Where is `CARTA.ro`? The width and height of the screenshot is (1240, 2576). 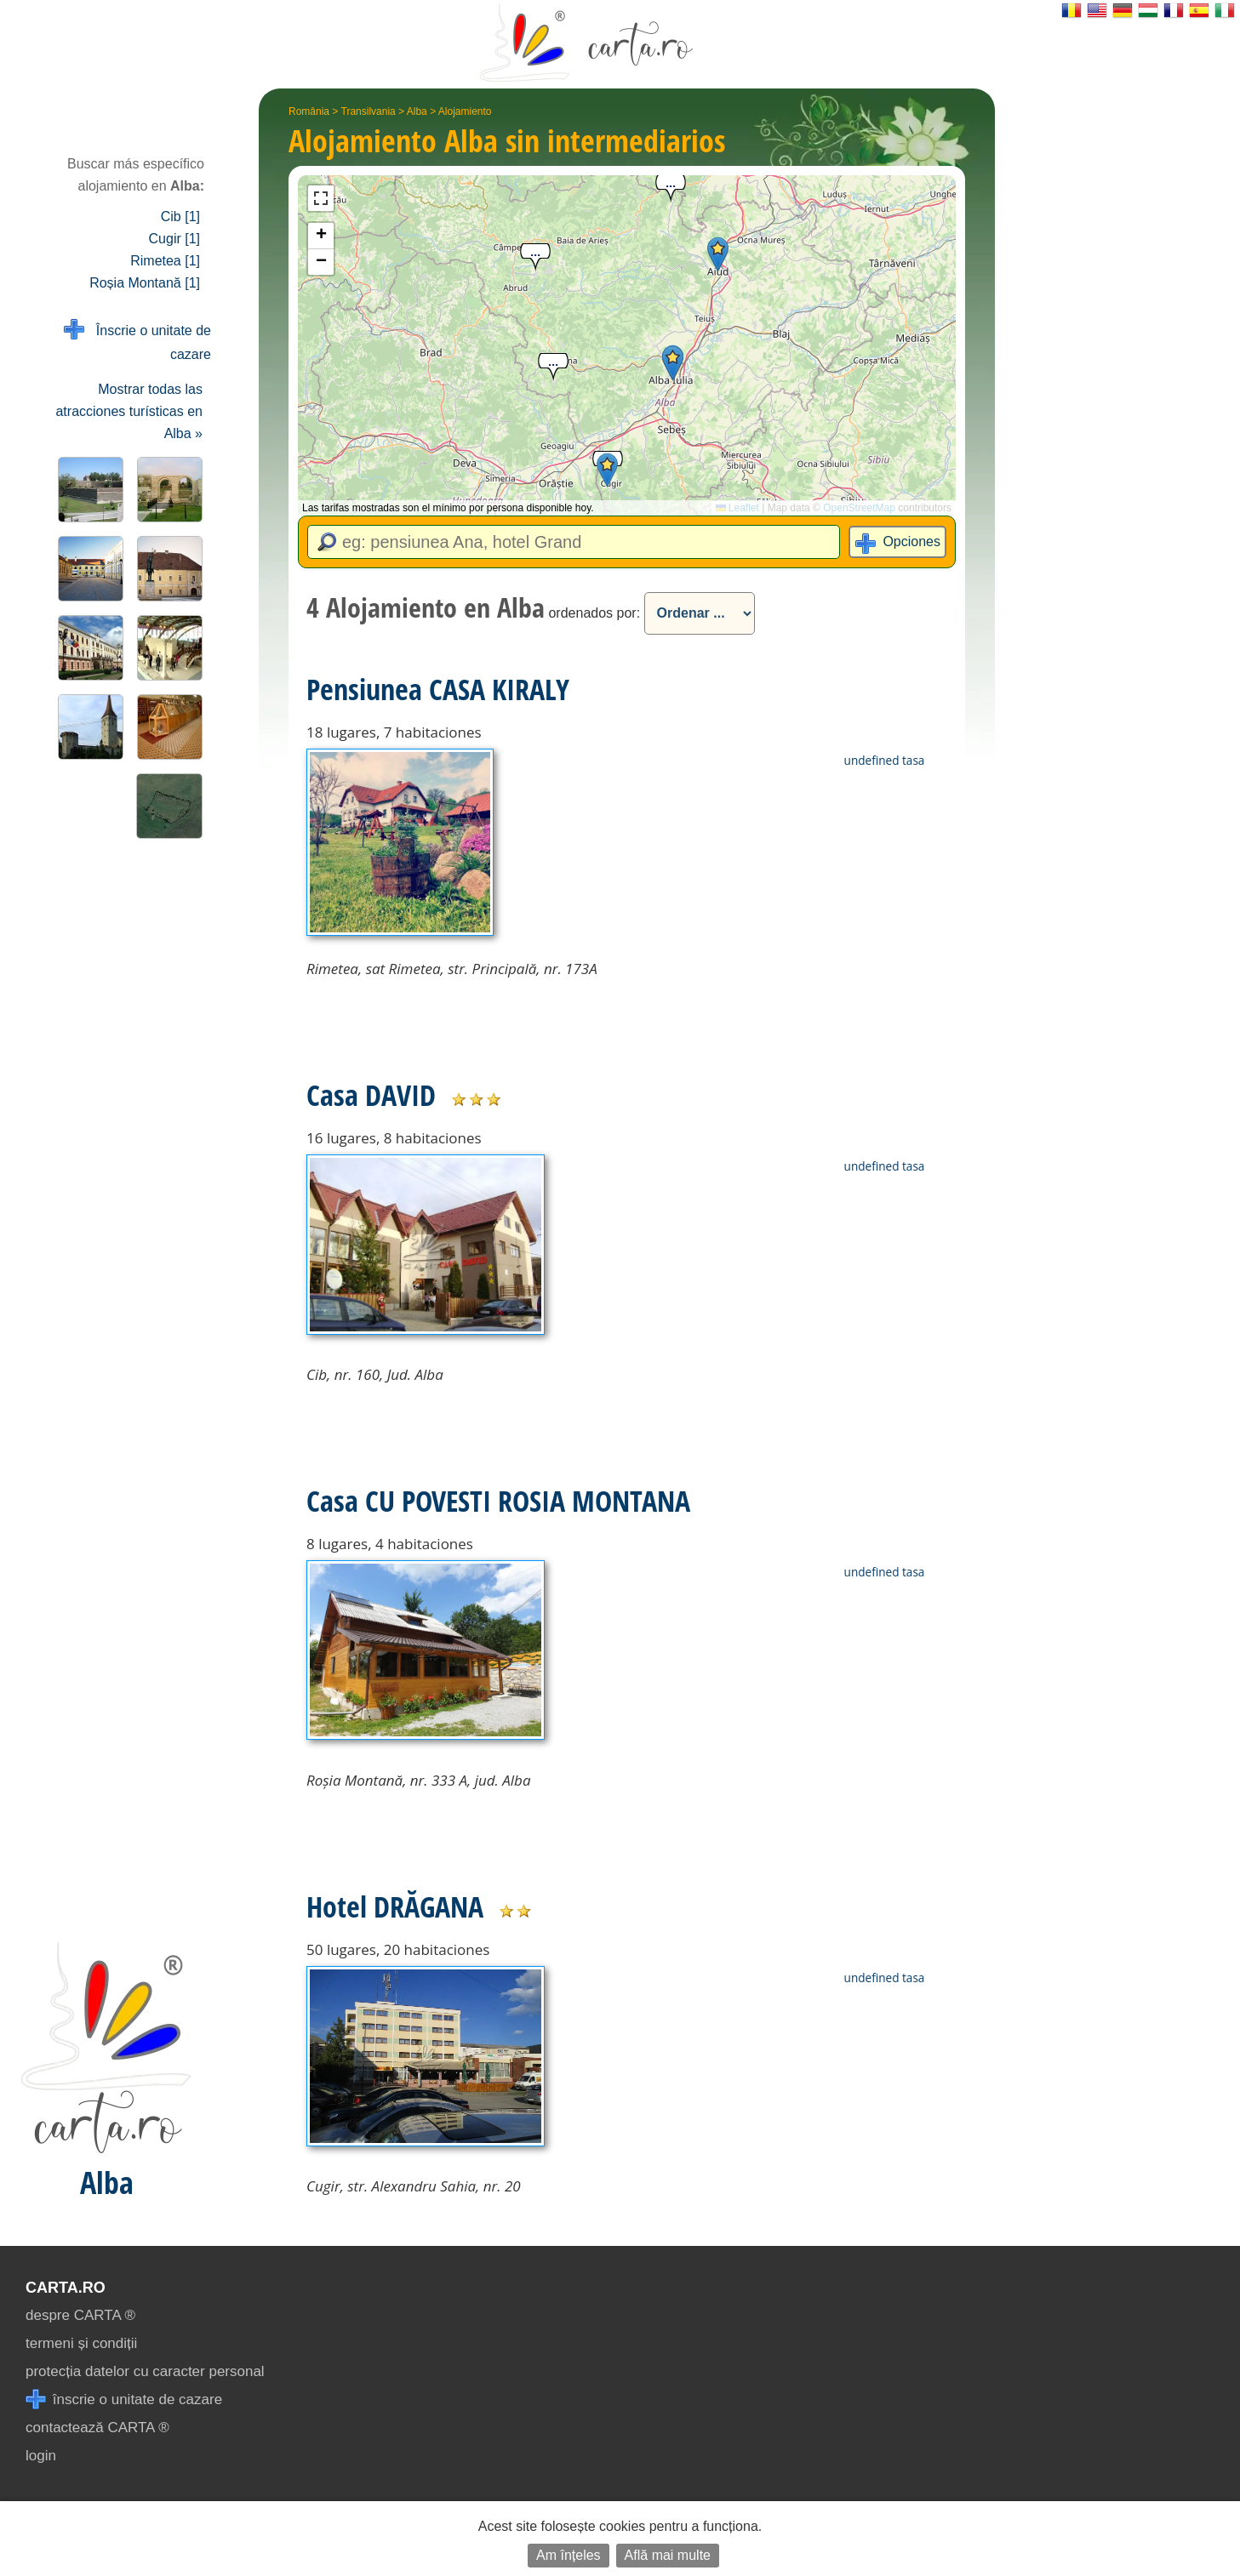 CARTA.ro is located at coordinates (66, 2287).